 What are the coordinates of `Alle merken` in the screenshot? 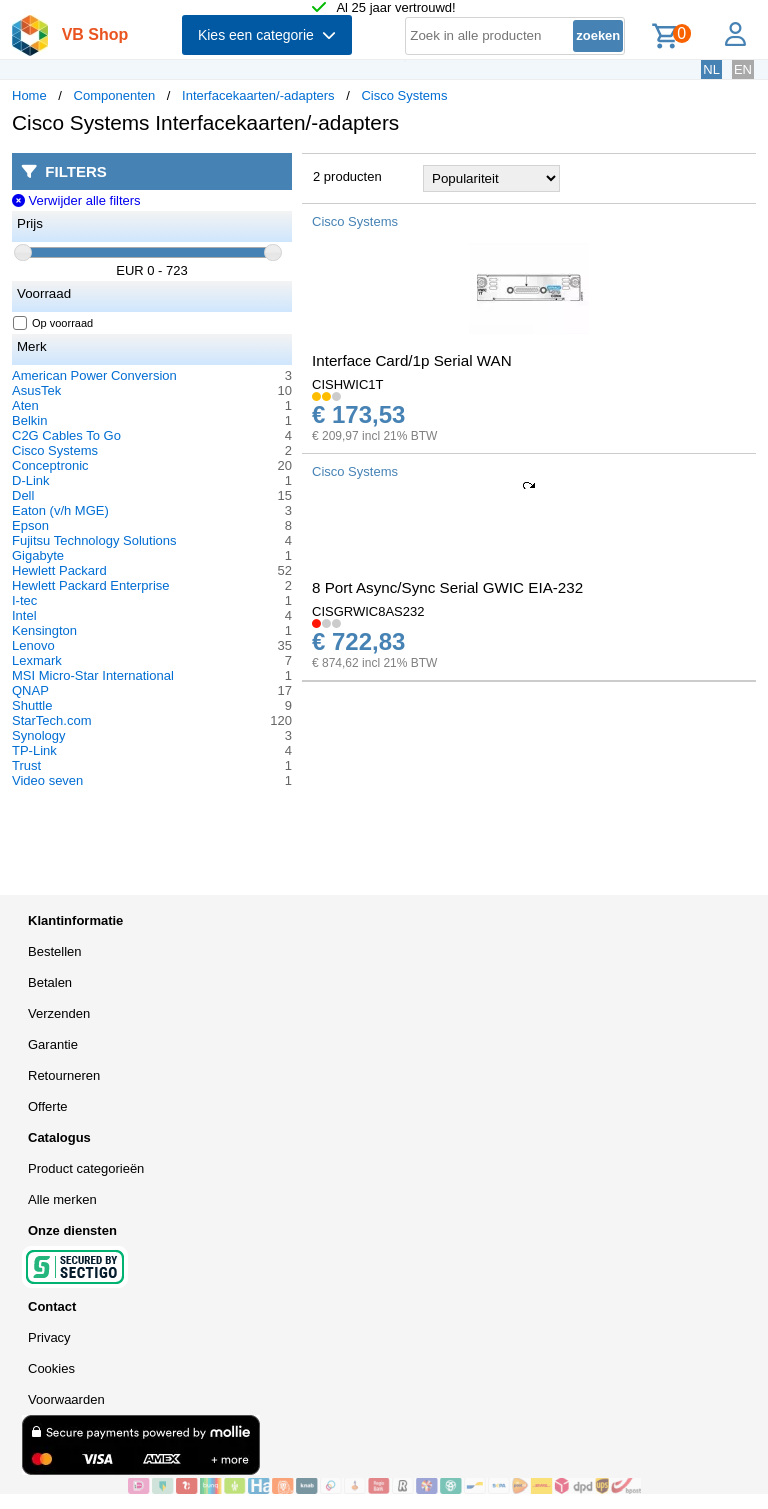 It's located at (62, 1199).